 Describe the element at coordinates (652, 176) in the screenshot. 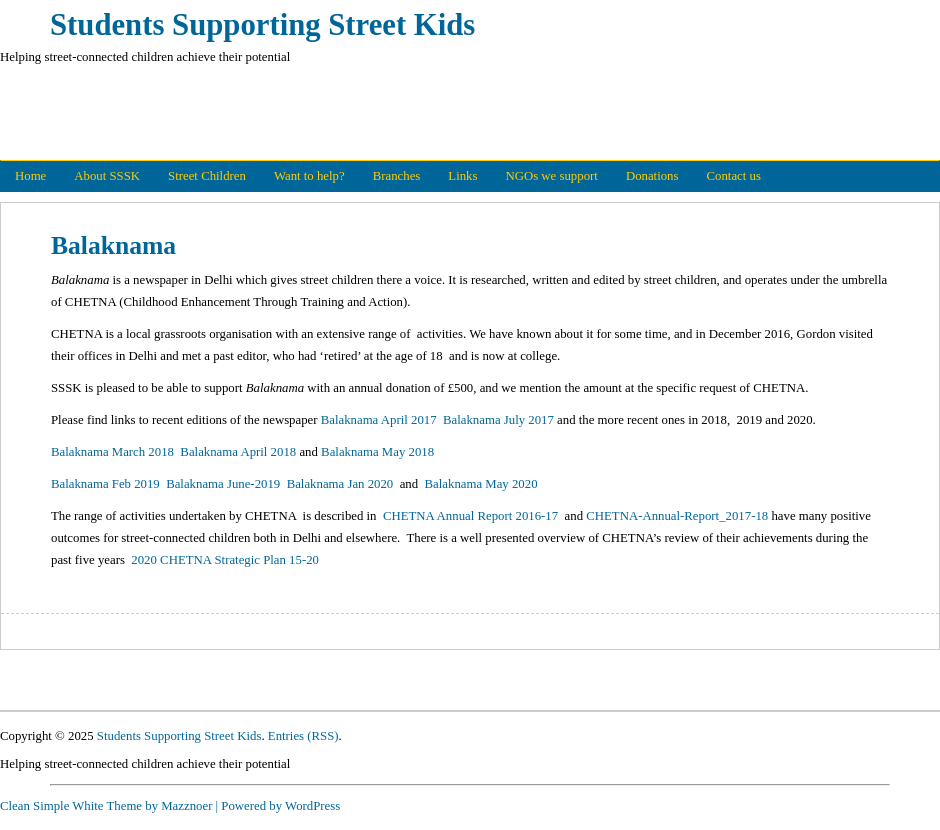

I see `Donations` at that location.